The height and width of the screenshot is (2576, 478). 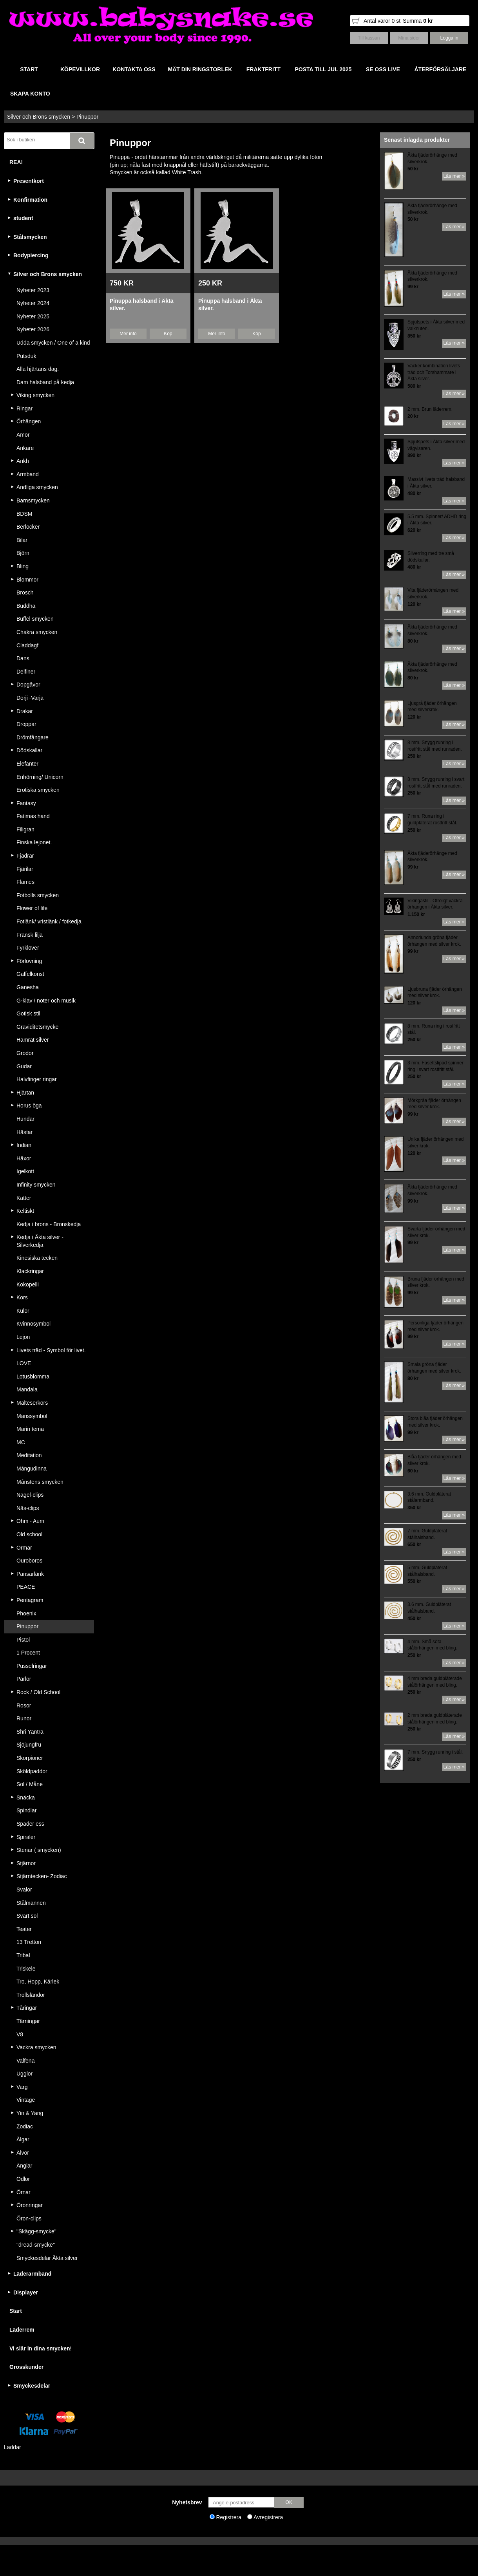 What do you see at coordinates (31, 1468) in the screenshot?
I see `Mångudinna` at bounding box center [31, 1468].